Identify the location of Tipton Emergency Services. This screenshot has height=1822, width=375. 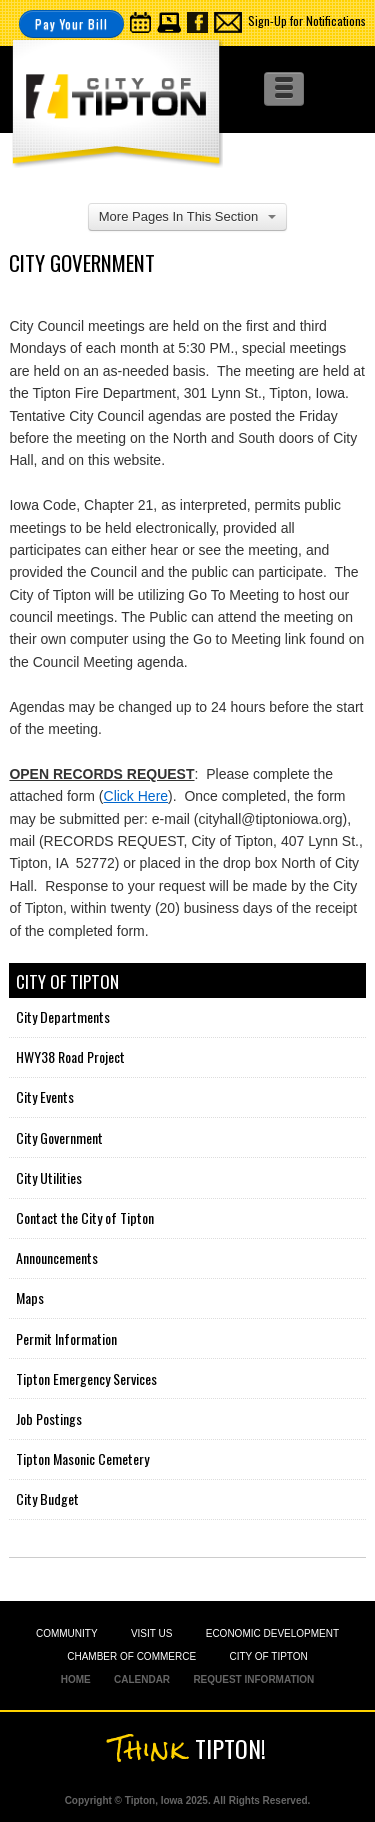
(86, 1378).